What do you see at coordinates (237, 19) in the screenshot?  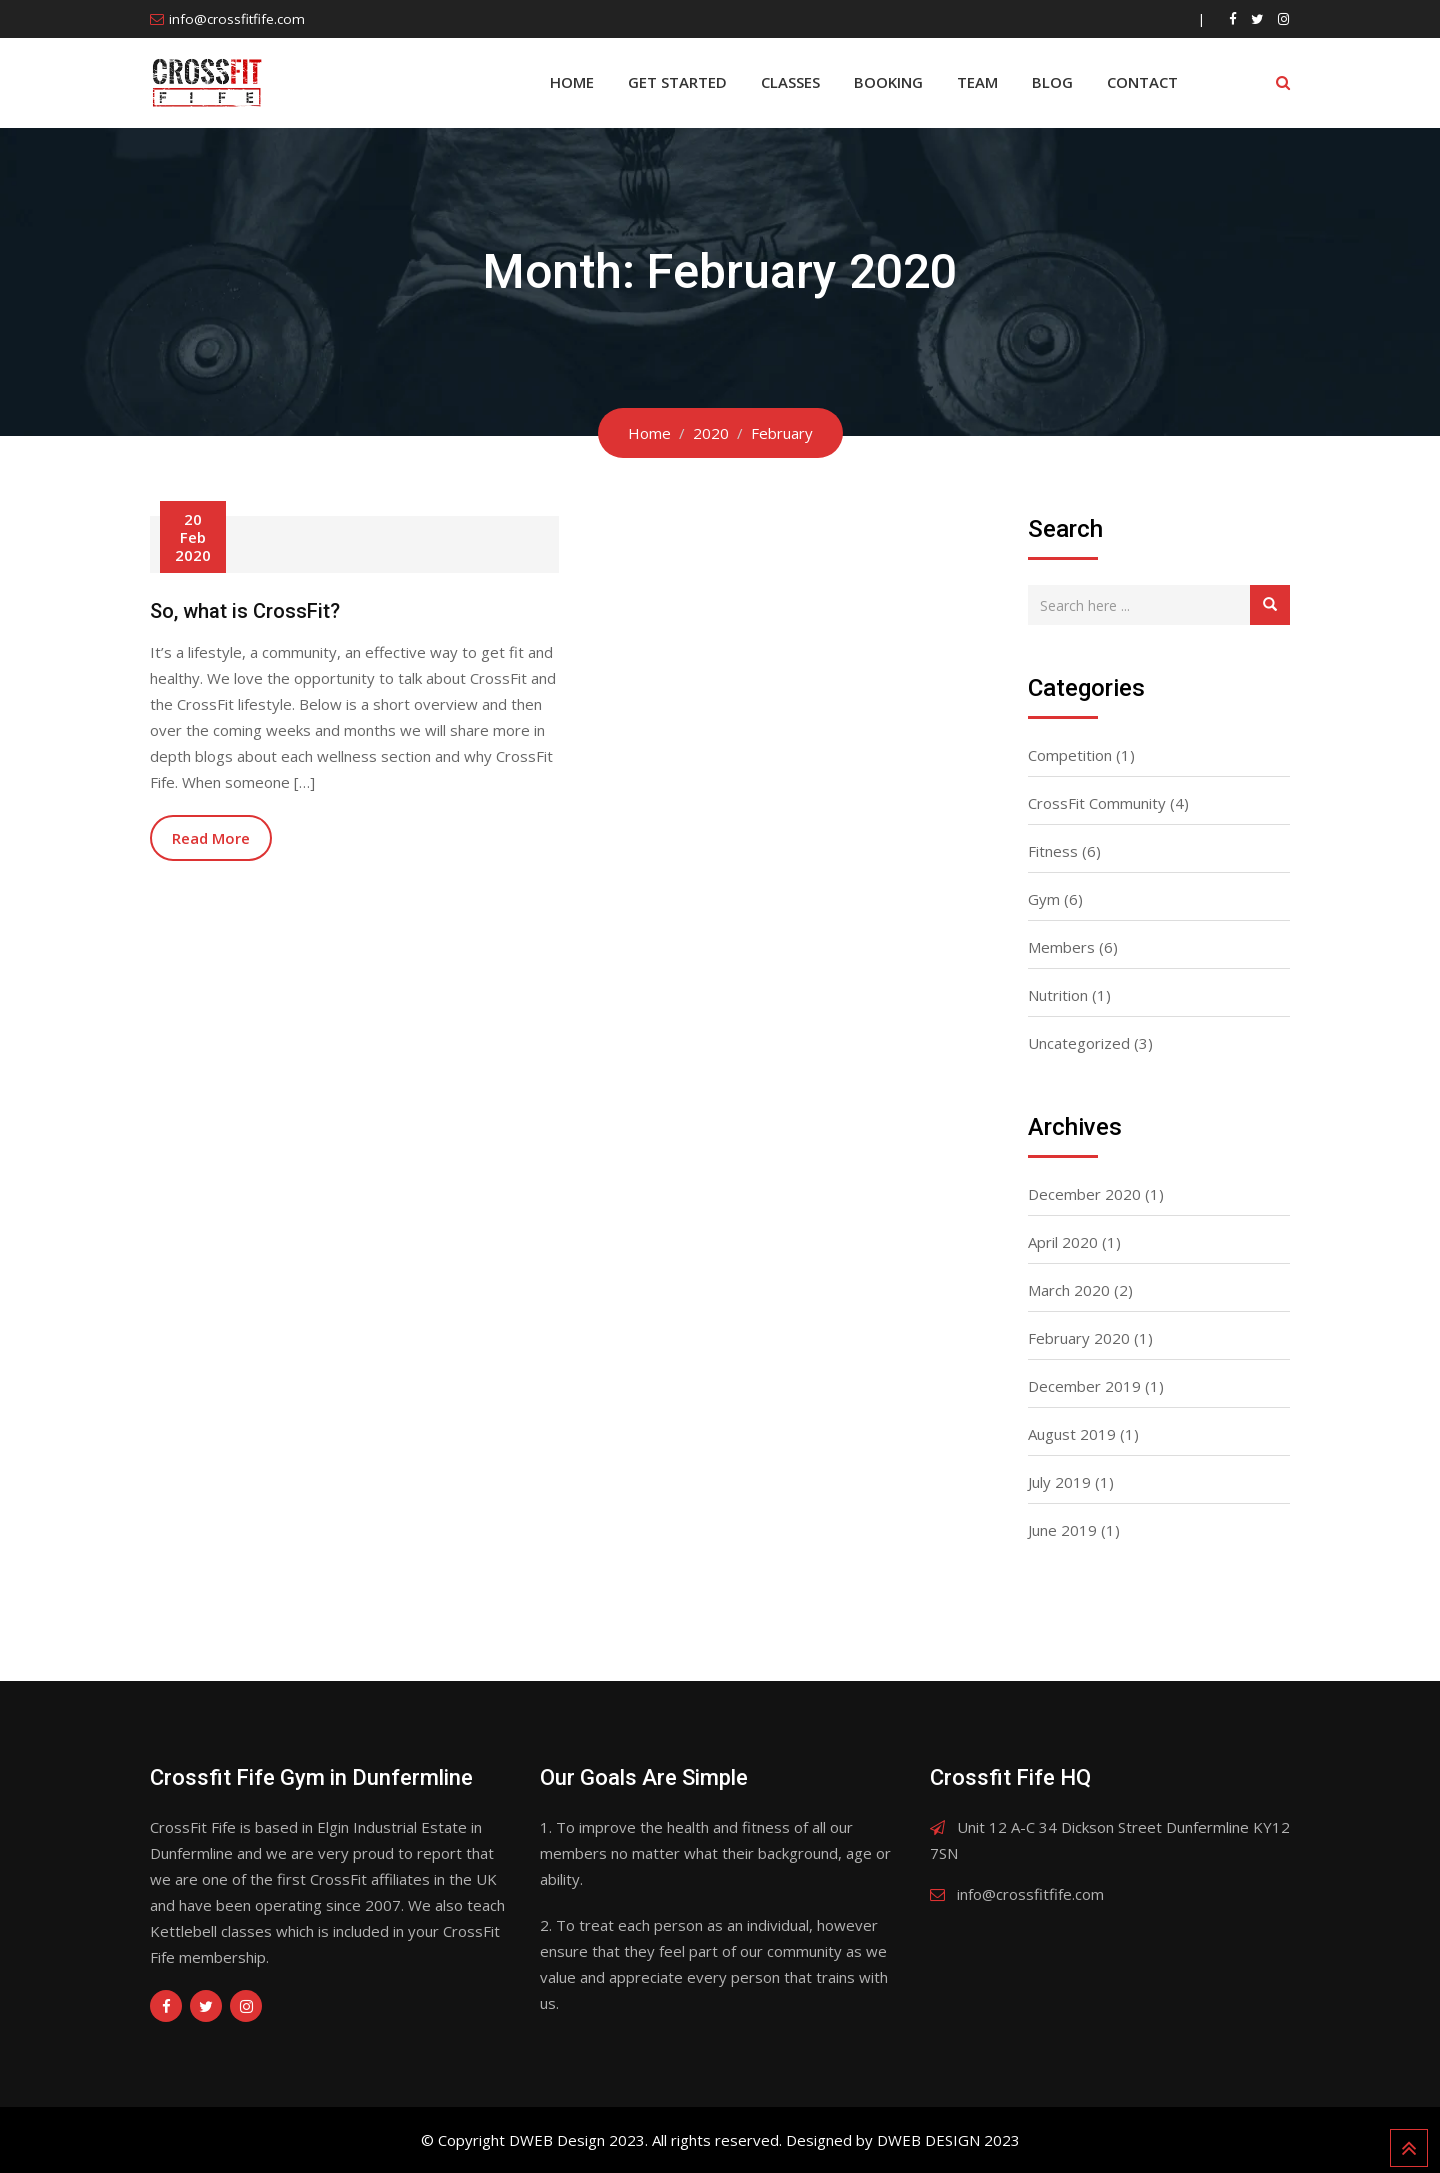 I see `info@crossfitfife.com` at bounding box center [237, 19].